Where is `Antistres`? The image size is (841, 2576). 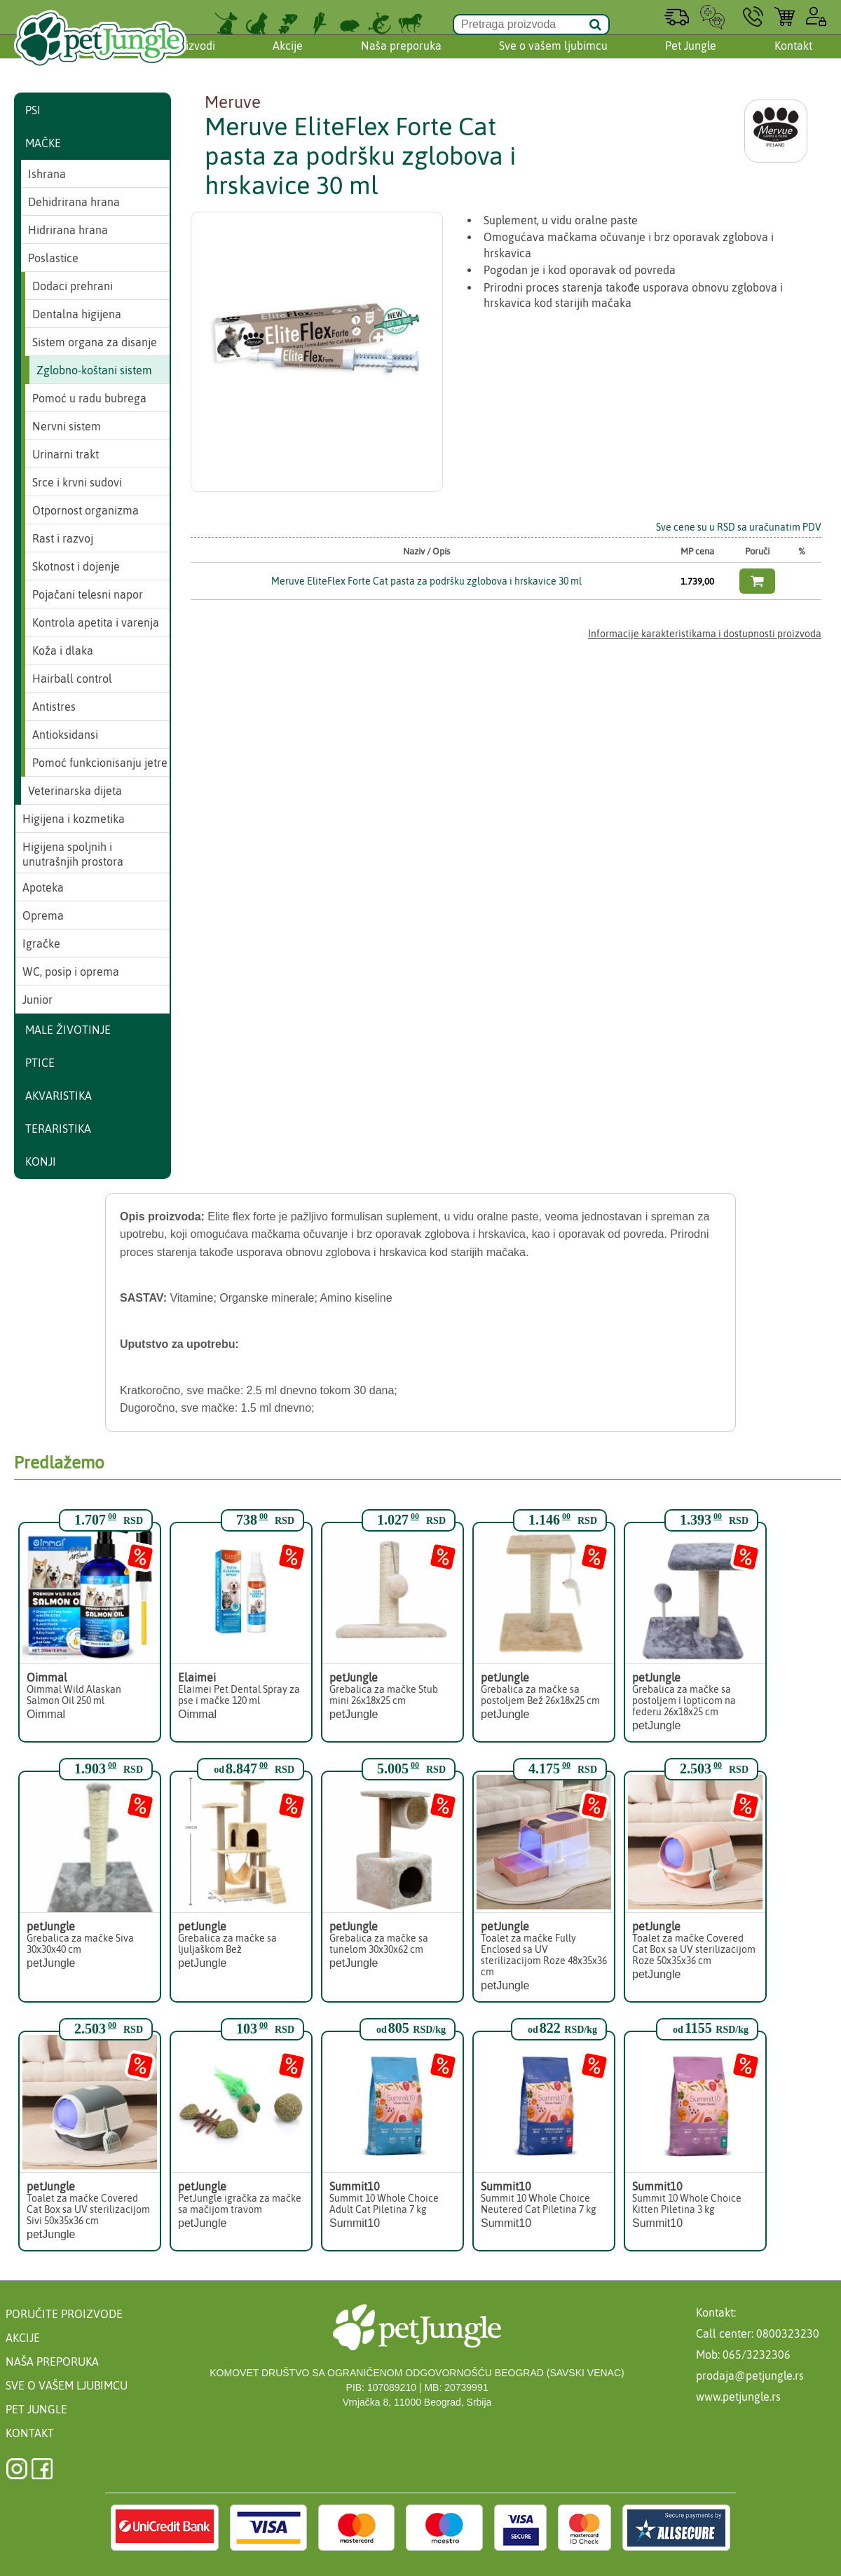 Antistres is located at coordinates (54, 706).